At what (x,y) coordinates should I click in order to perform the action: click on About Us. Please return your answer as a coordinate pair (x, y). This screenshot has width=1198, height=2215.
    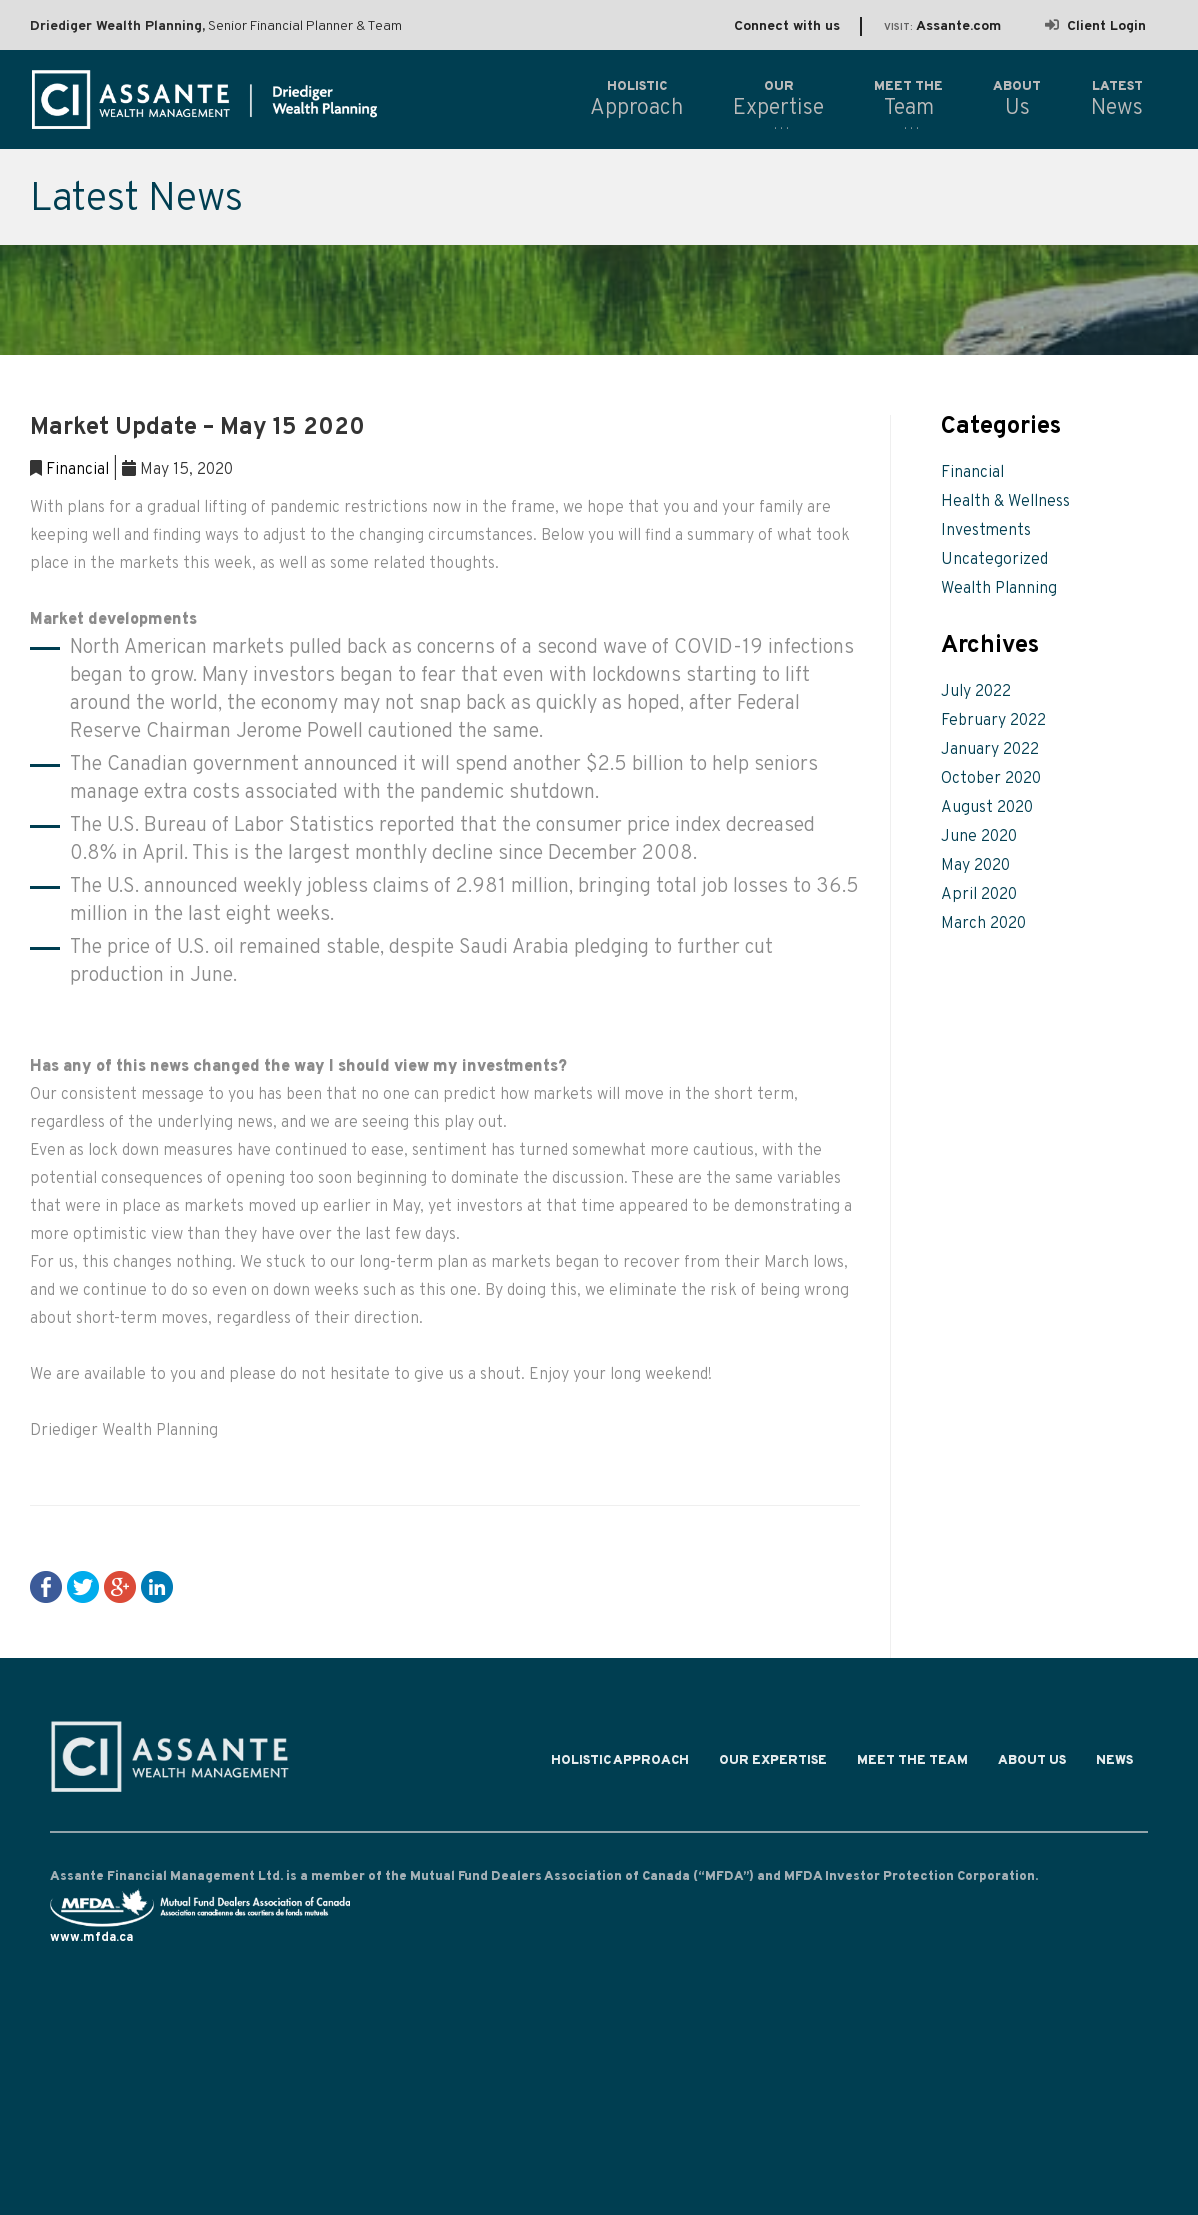
    Looking at the image, I should click on (1032, 1766).